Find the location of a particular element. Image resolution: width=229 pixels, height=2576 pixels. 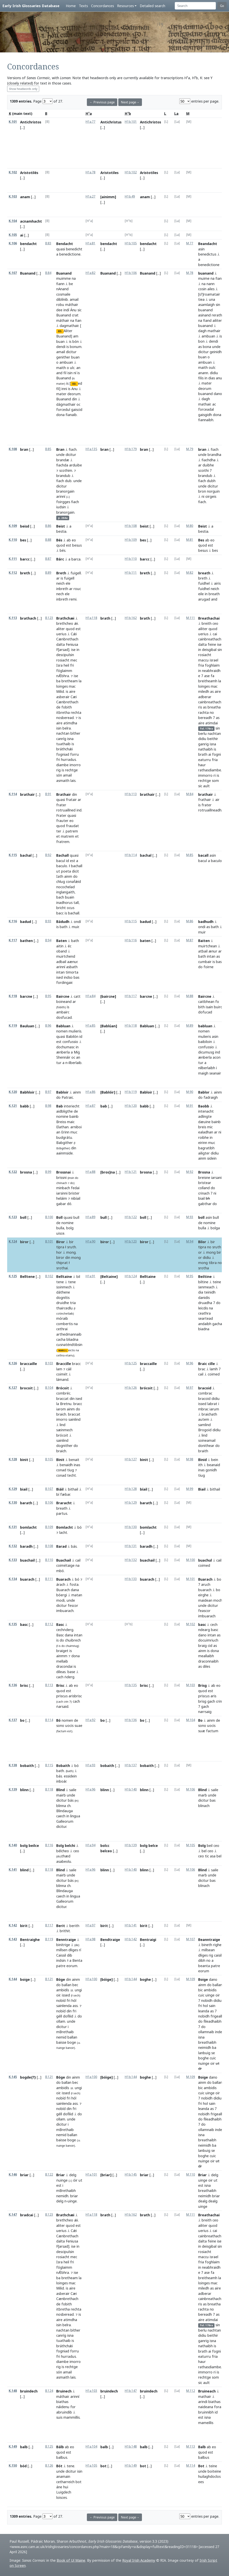

B.97 is located at coordinates (48, 1092).